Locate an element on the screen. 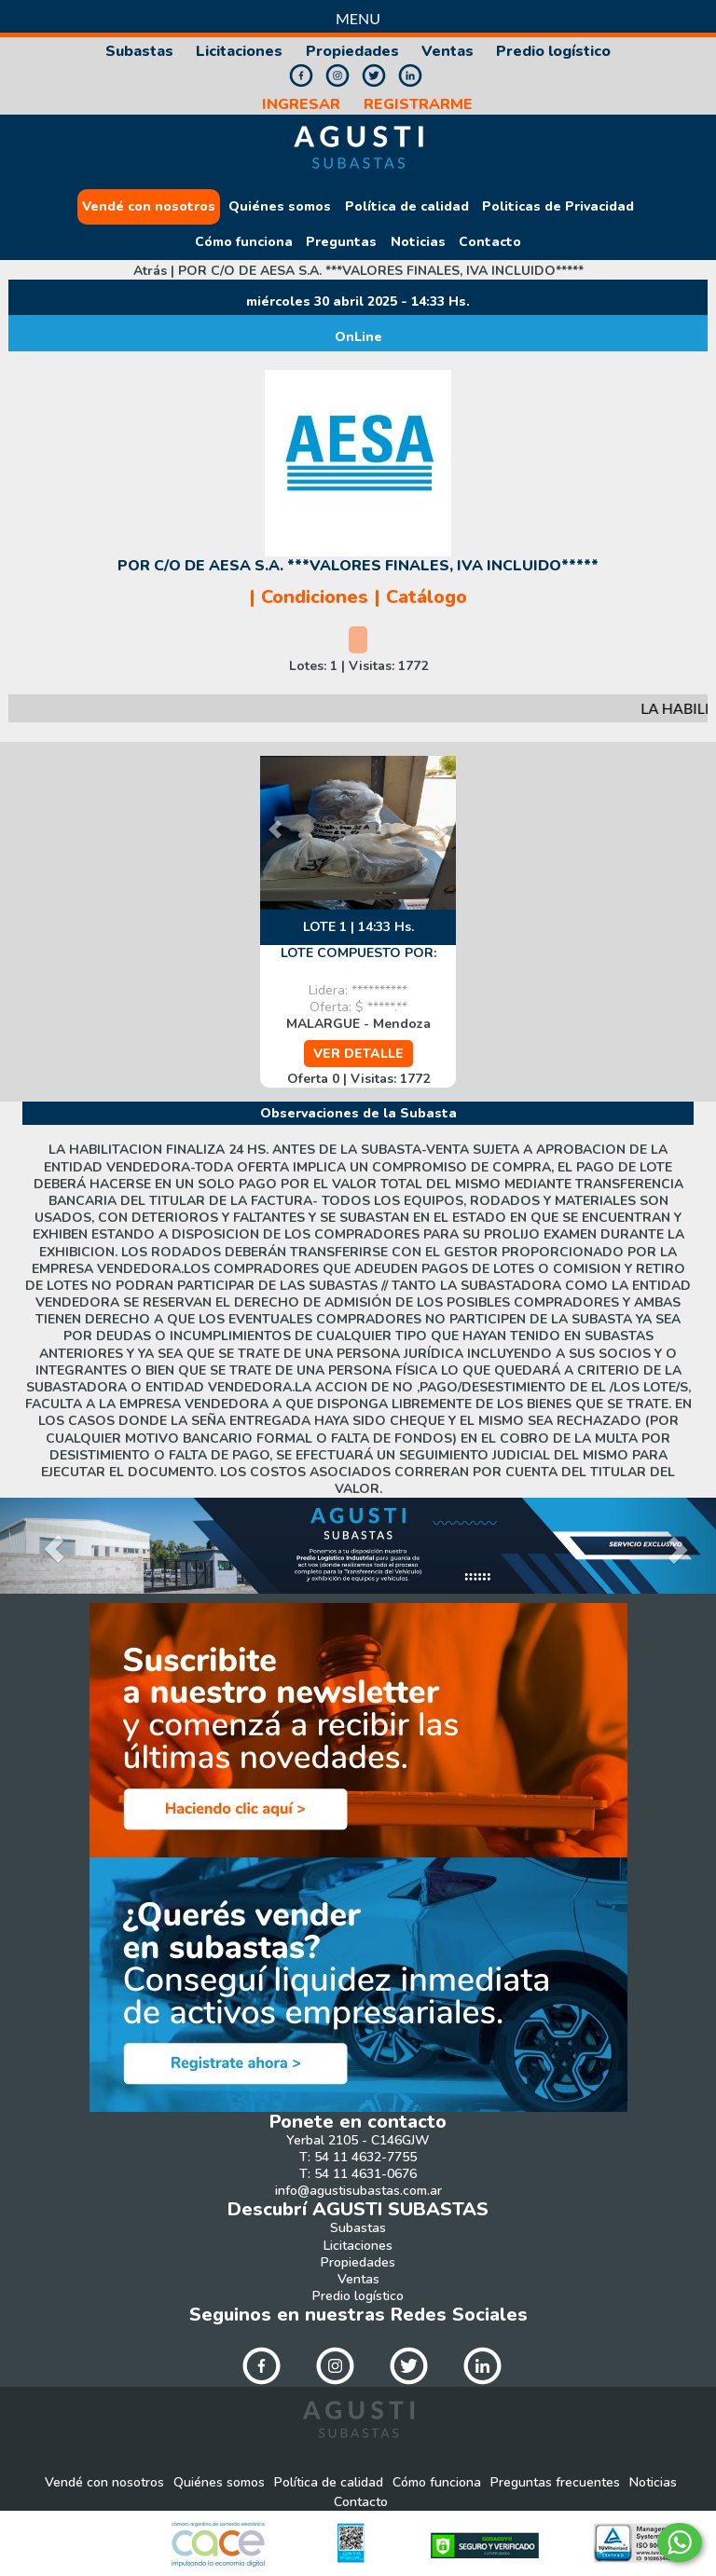 The width and height of the screenshot is (716, 2576). Política de calidad is located at coordinates (407, 207).